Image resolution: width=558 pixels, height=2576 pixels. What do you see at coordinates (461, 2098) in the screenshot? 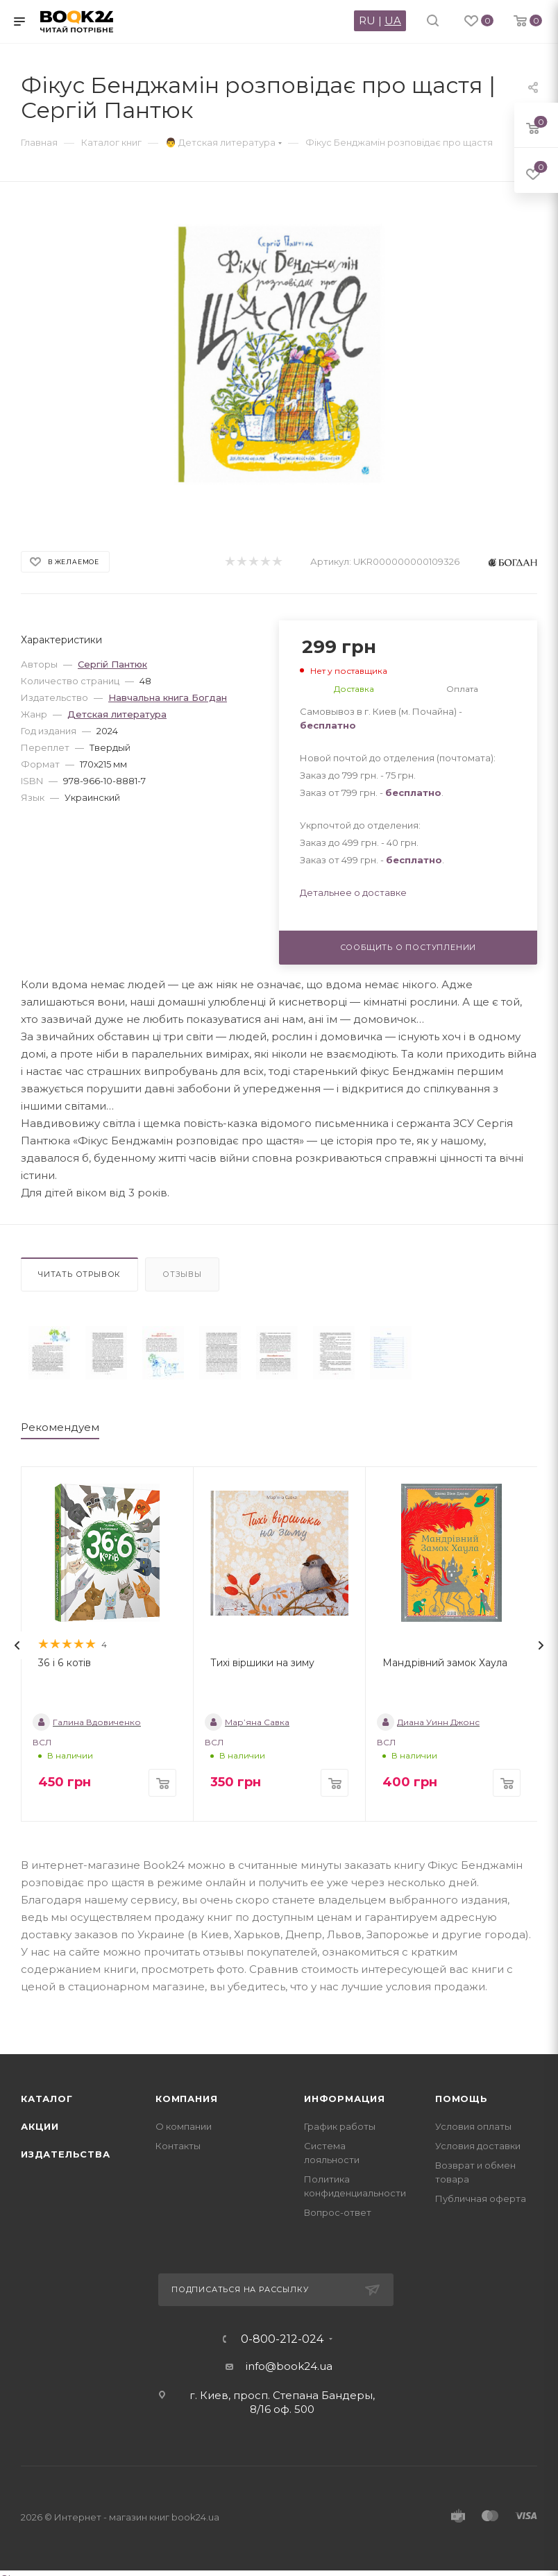
I see `Помощь` at bounding box center [461, 2098].